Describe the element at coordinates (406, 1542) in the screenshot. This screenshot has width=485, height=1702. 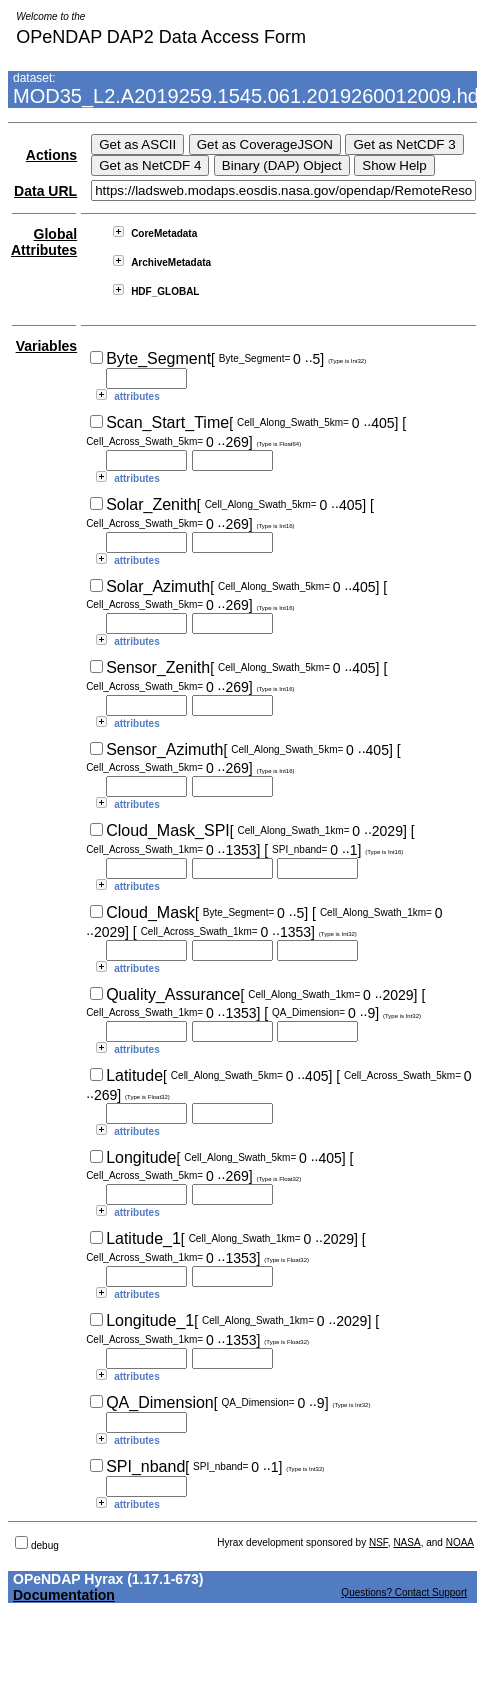
I see `NASA` at that location.